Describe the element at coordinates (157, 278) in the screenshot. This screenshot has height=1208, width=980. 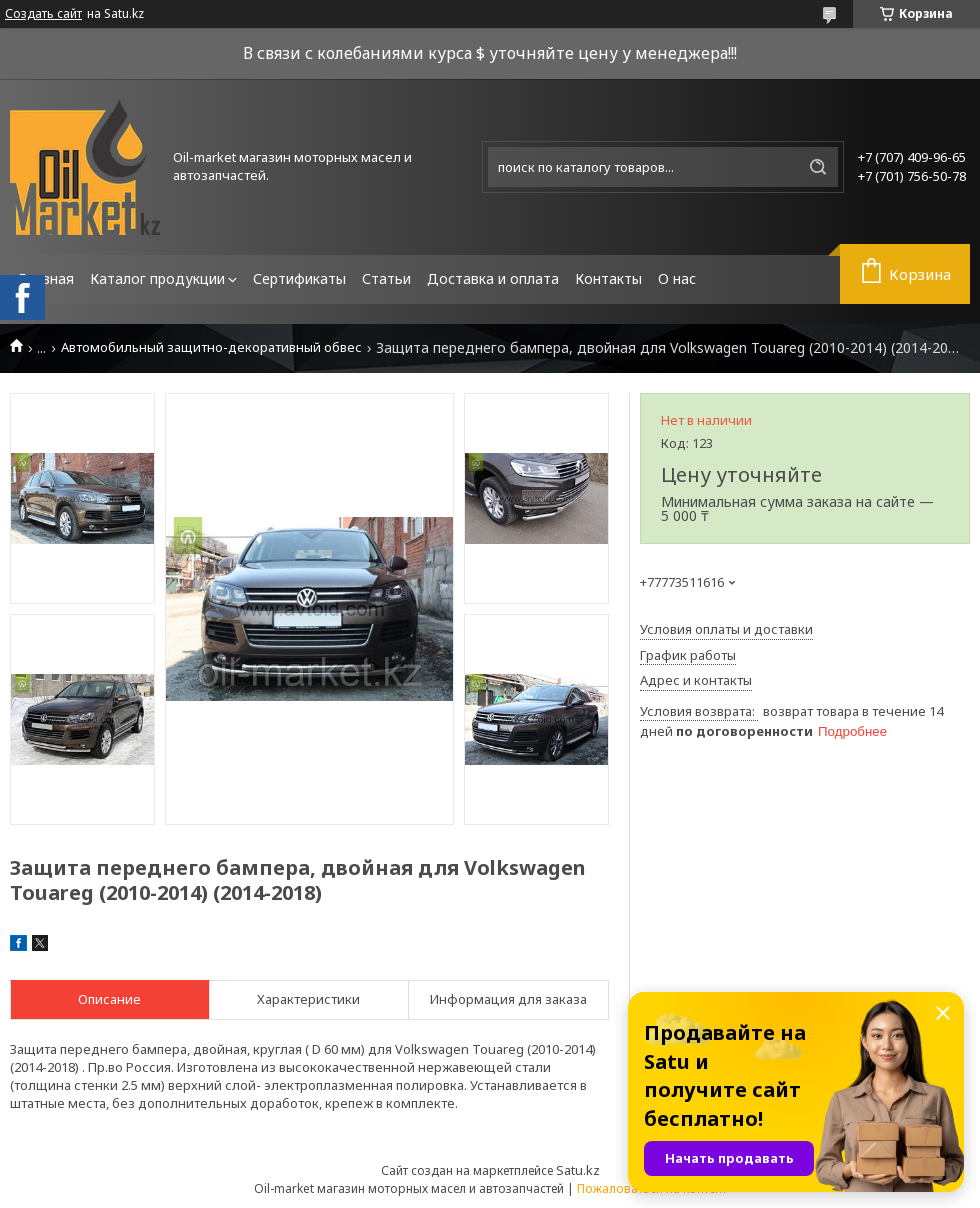
I see `Каталог продукции` at that location.